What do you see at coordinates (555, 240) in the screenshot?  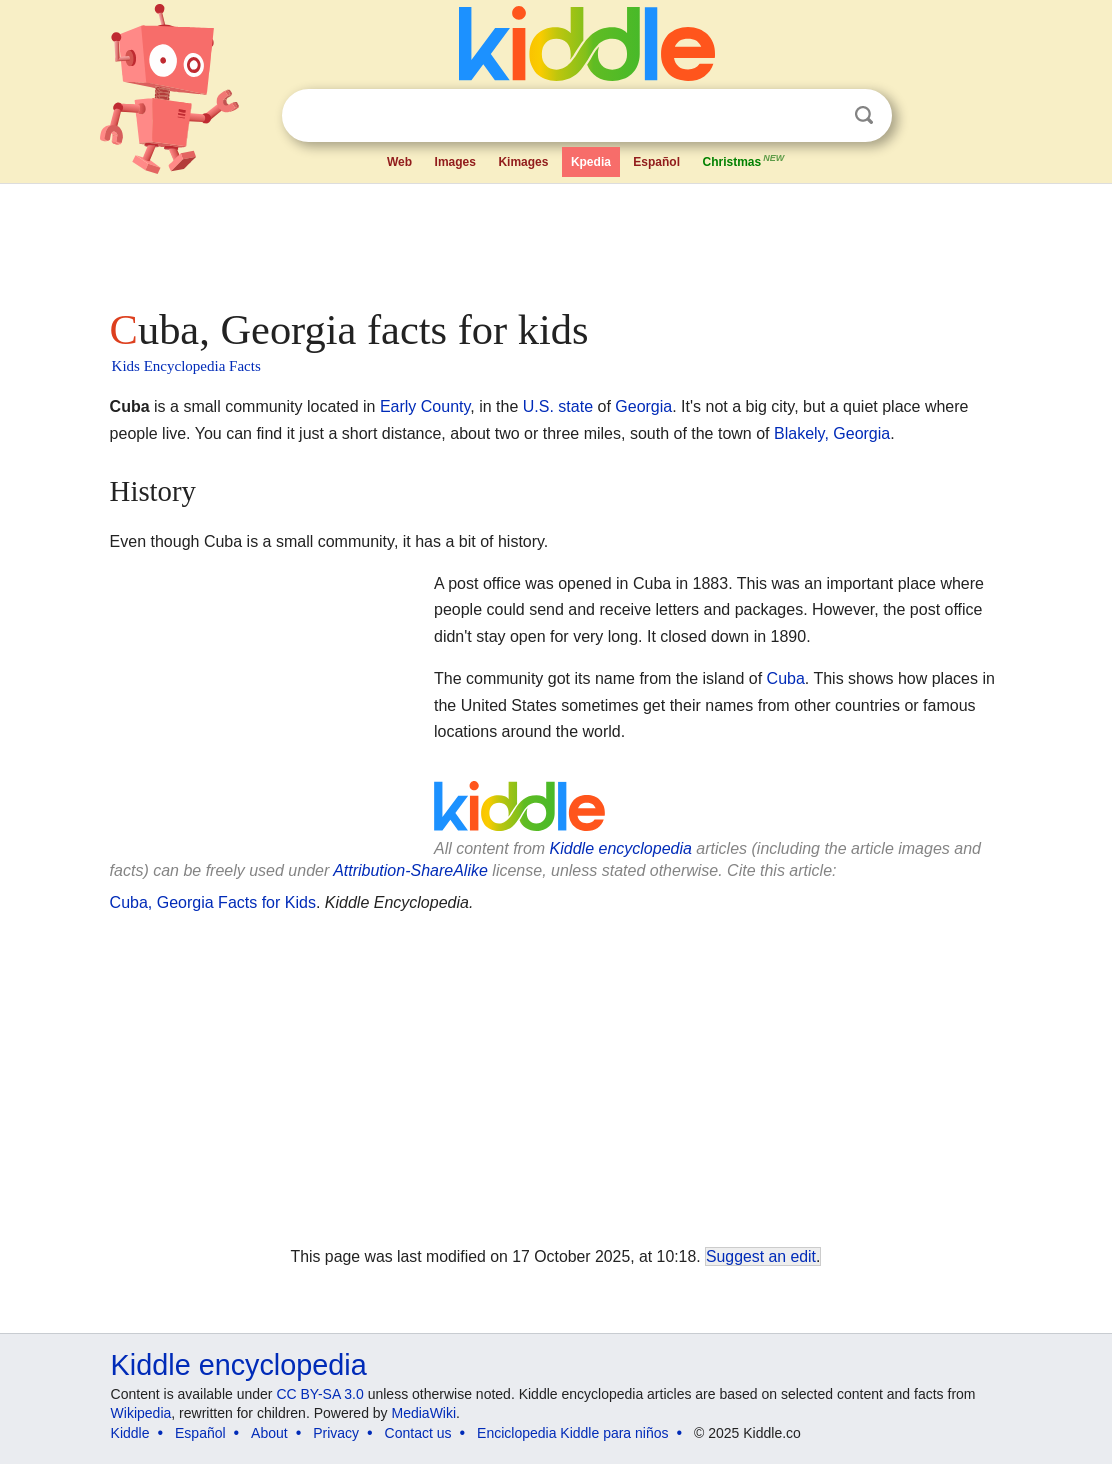 I see `[Advertisement]` at bounding box center [555, 240].